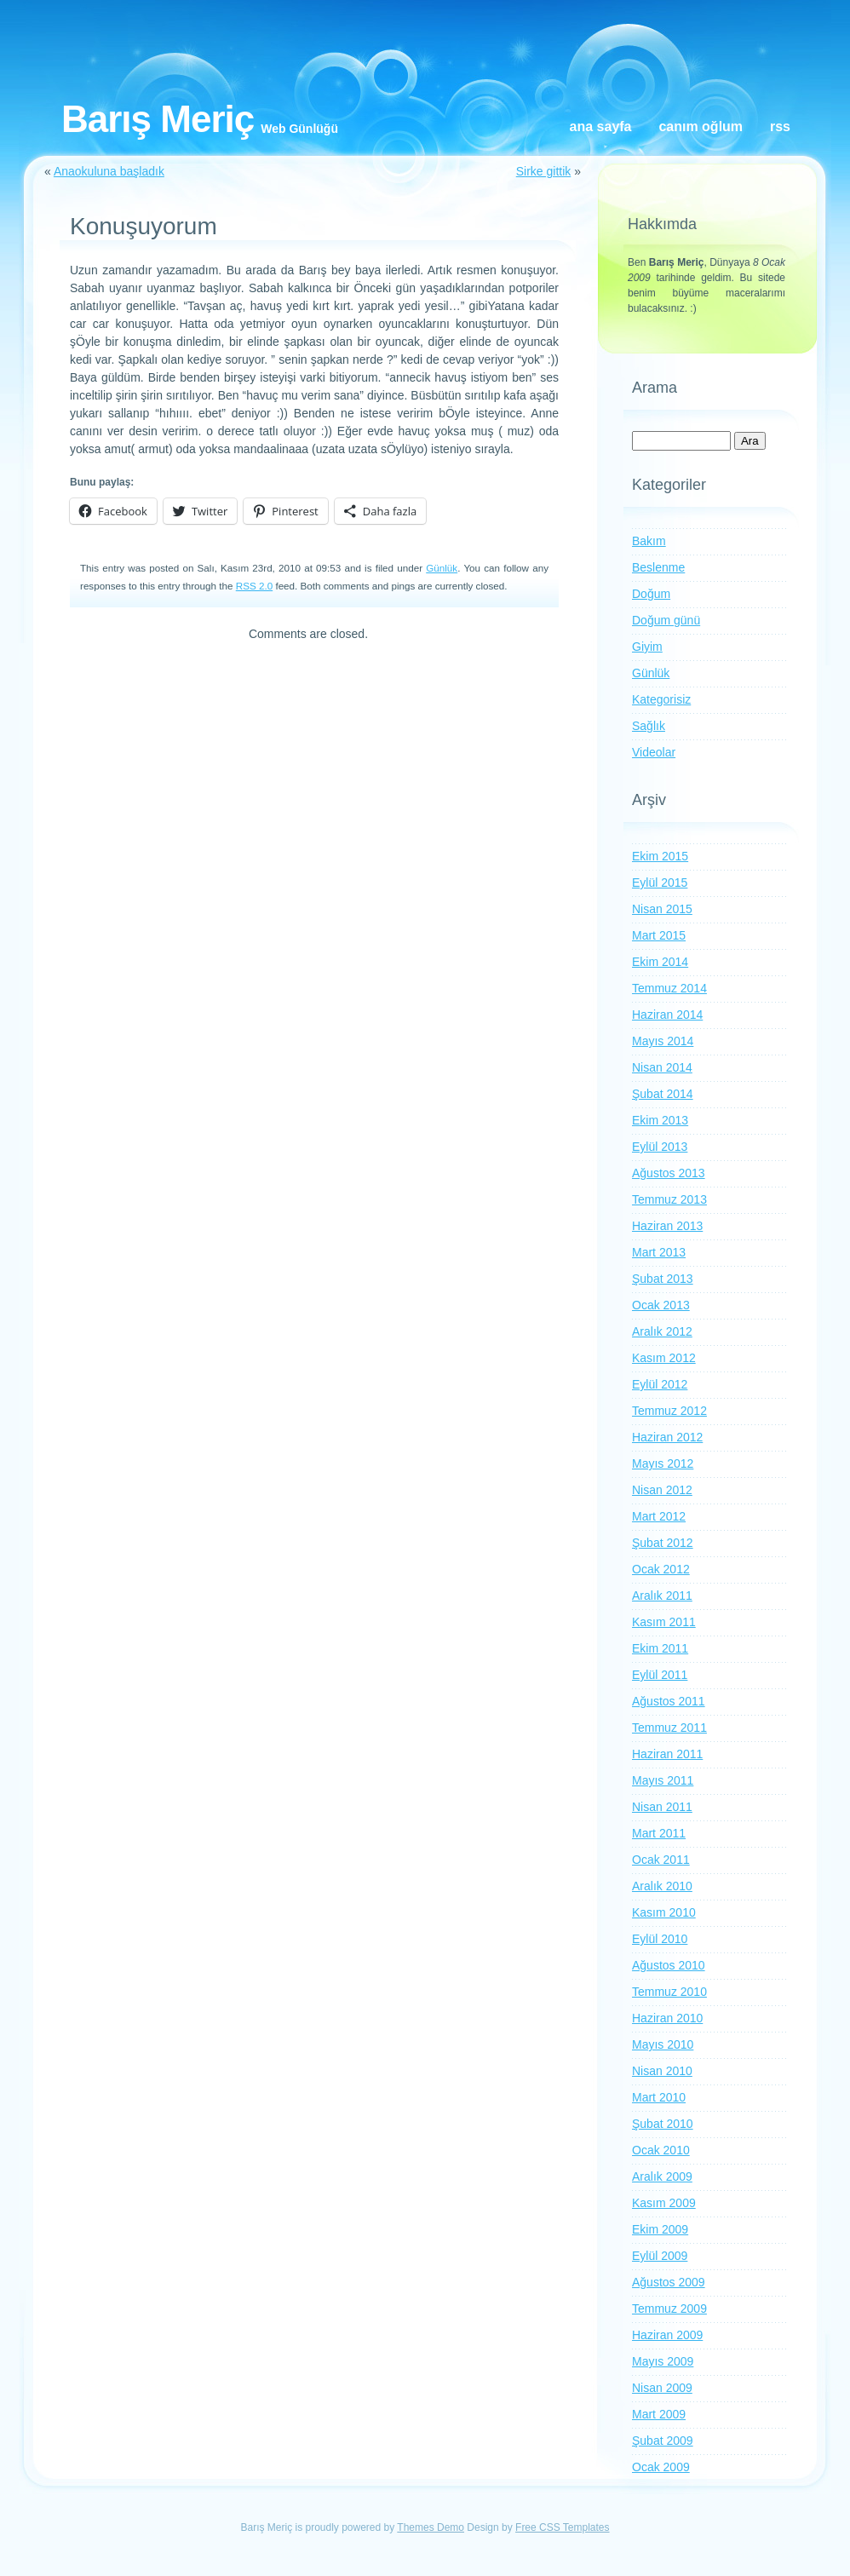 The width and height of the screenshot is (850, 2576). Describe the element at coordinates (661, 1569) in the screenshot. I see `Ocak 2012` at that location.